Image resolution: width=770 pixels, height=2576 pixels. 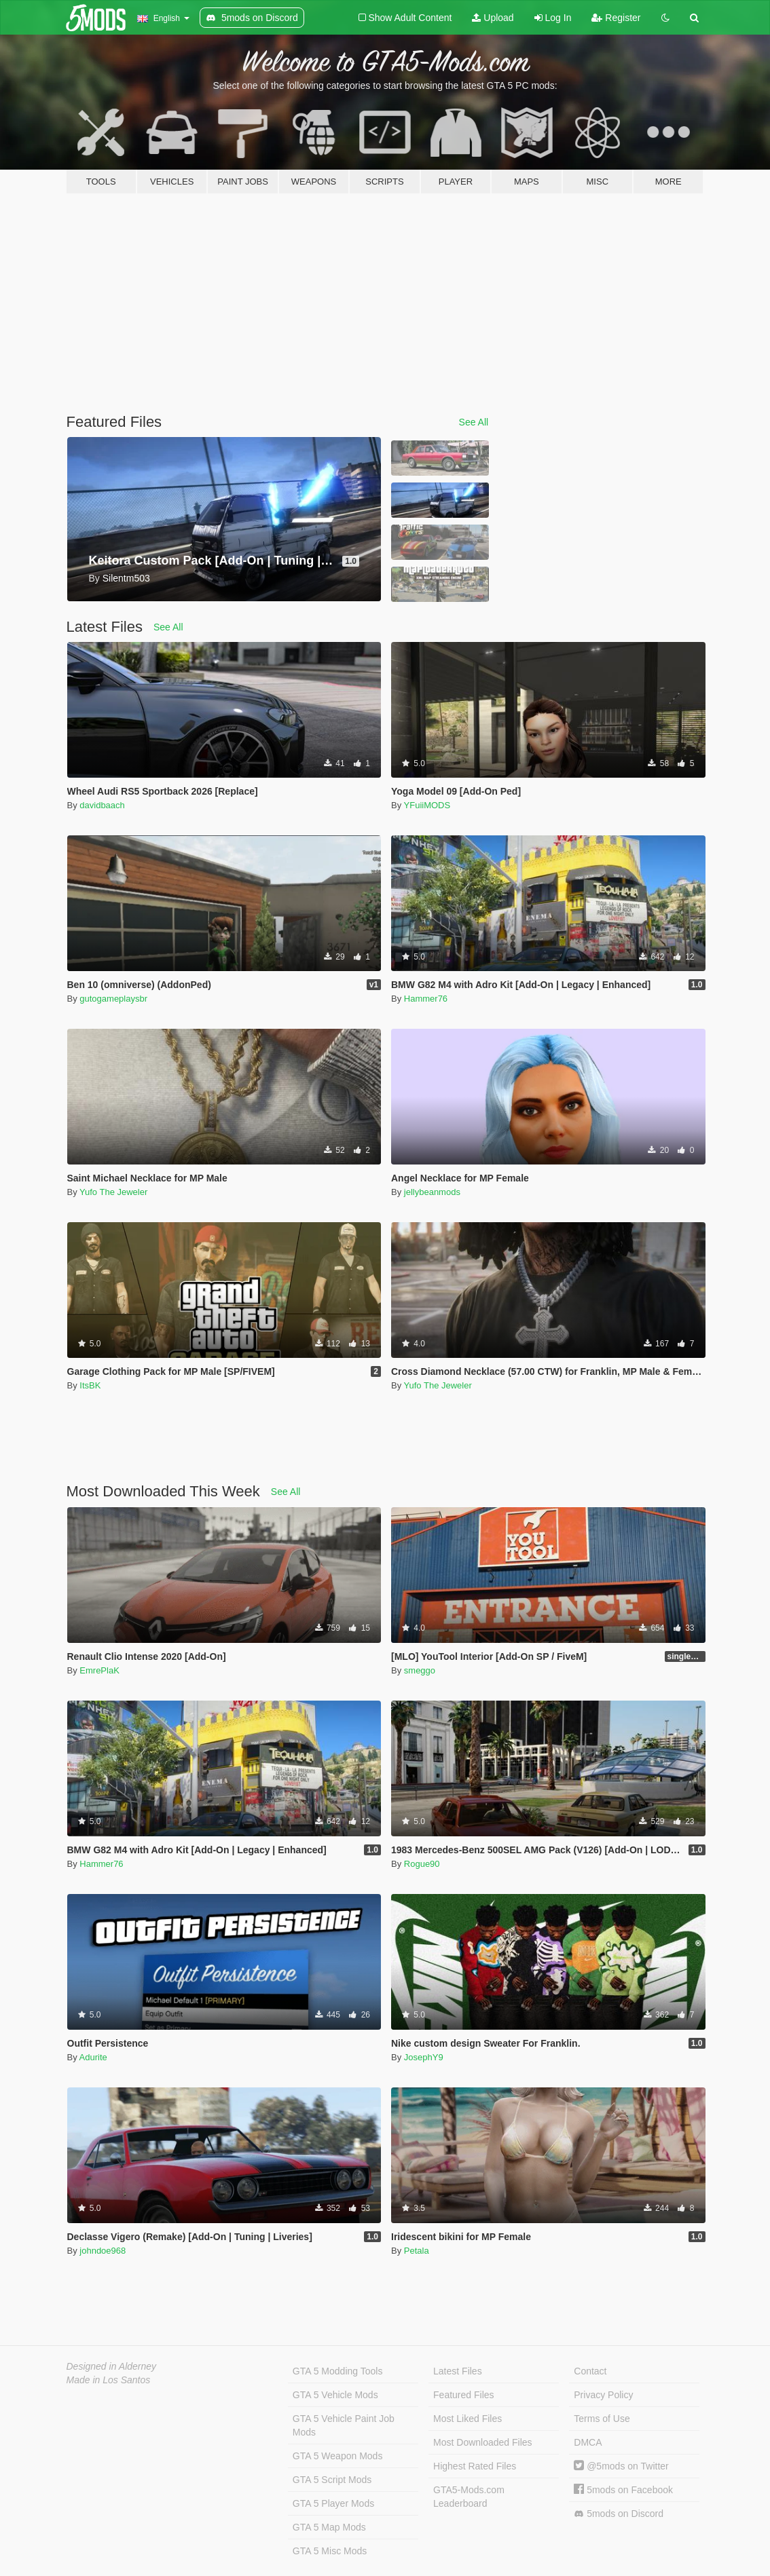 What do you see at coordinates (621, 2466) in the screenshot?
I see `@5mods on Twitter` at bounding box center [621, 2466].